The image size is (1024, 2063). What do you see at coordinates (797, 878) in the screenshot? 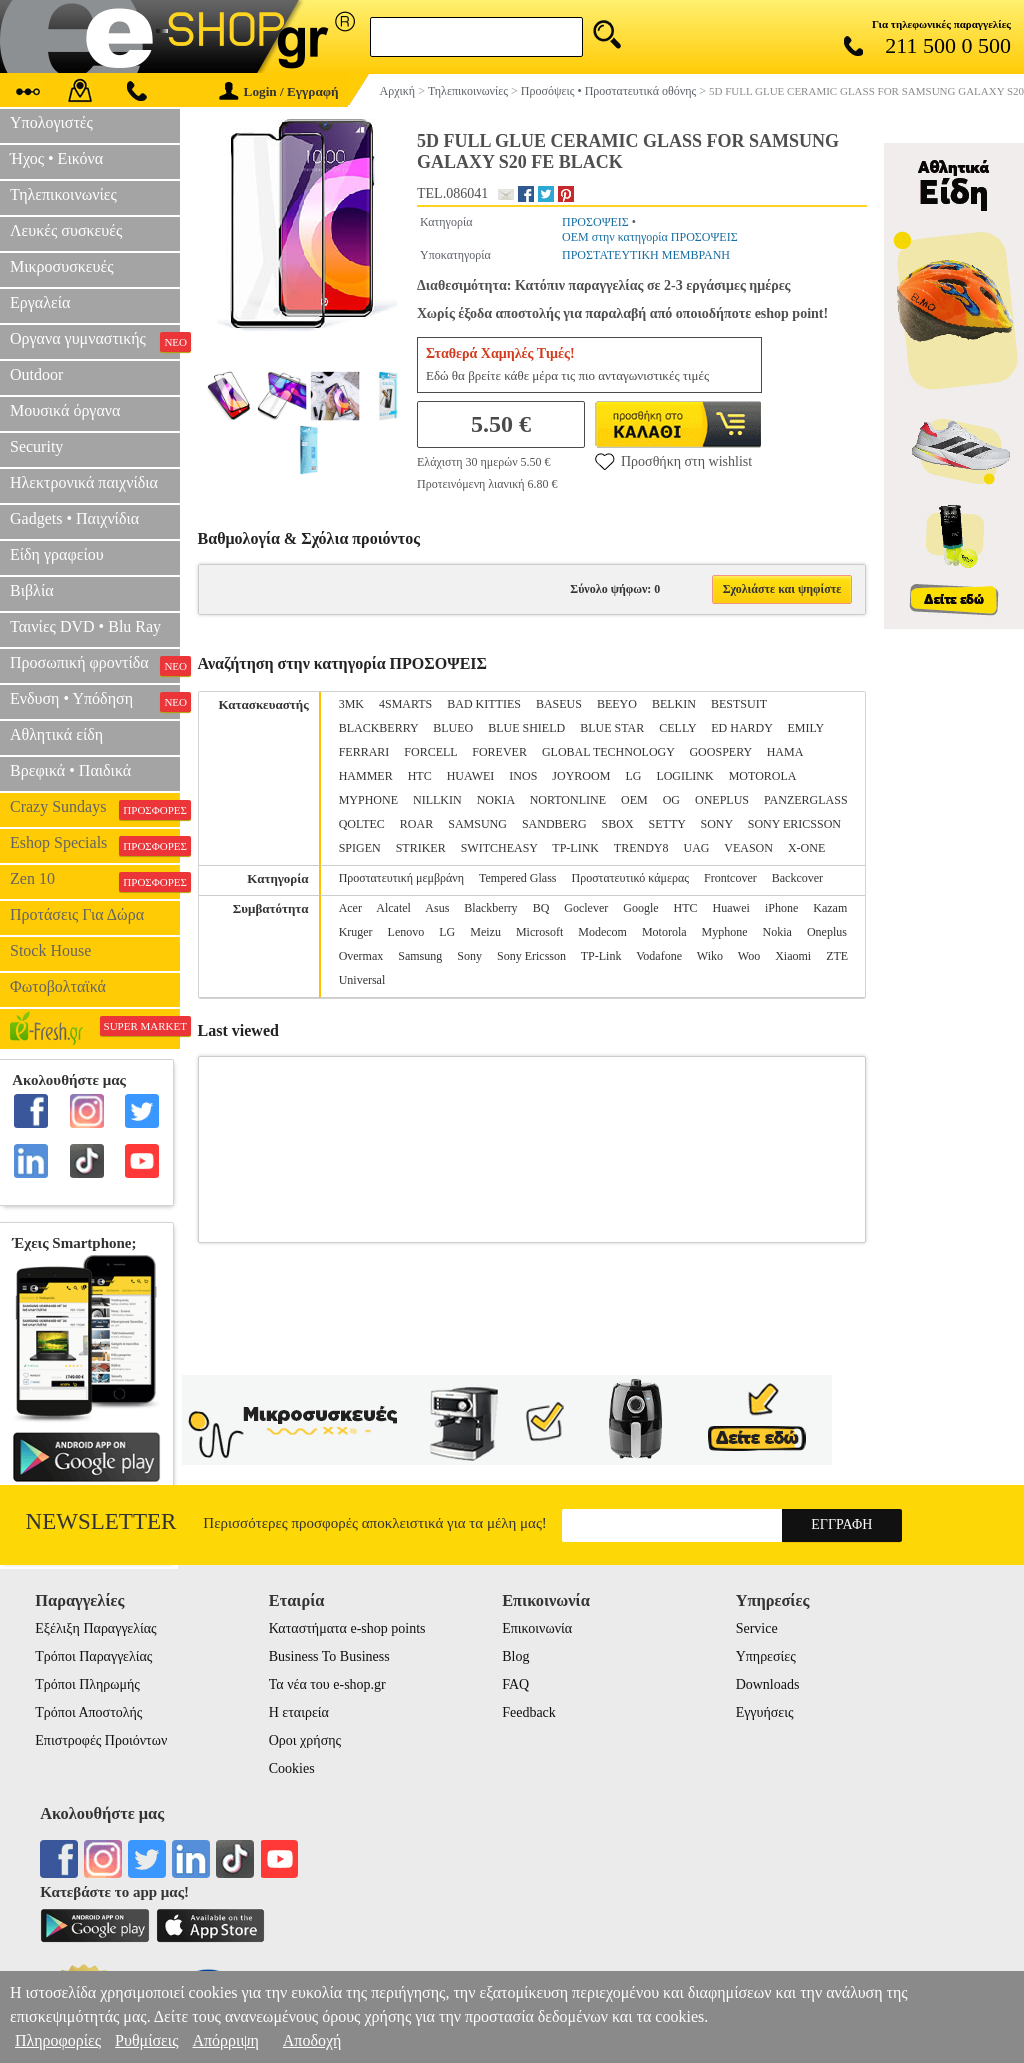
I see `Backcover` at bounding box center [797, 878].